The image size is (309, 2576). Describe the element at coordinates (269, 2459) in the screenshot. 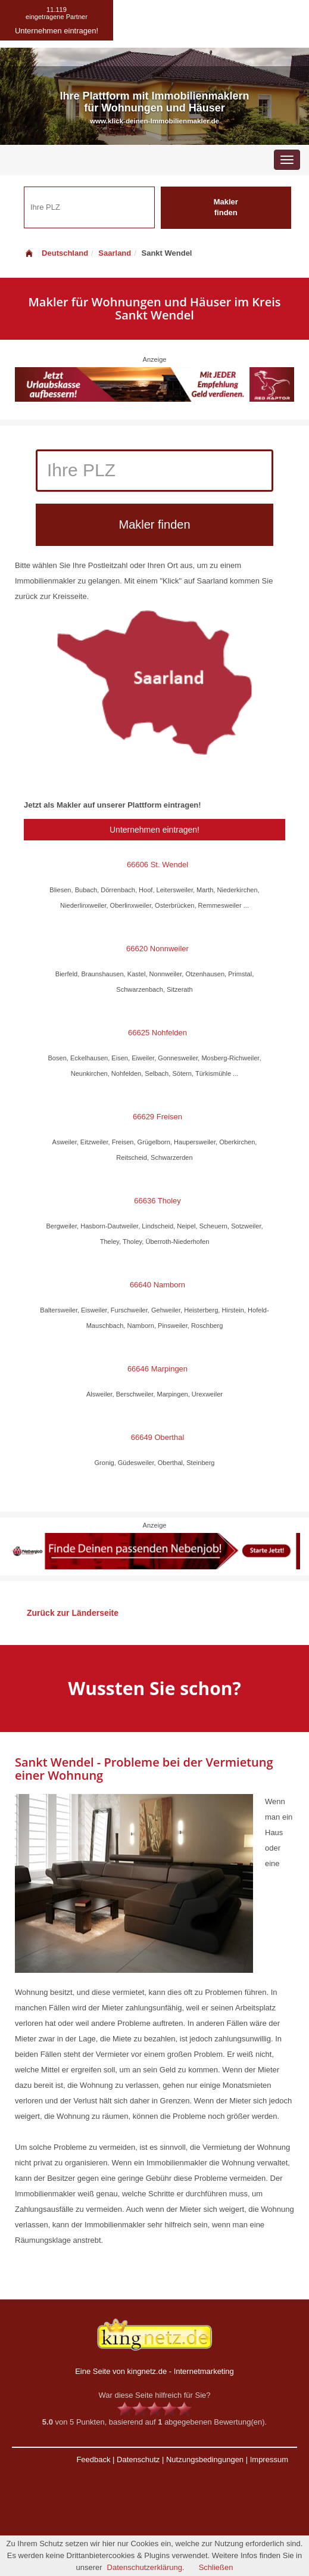

I see `Impressum` at that location.